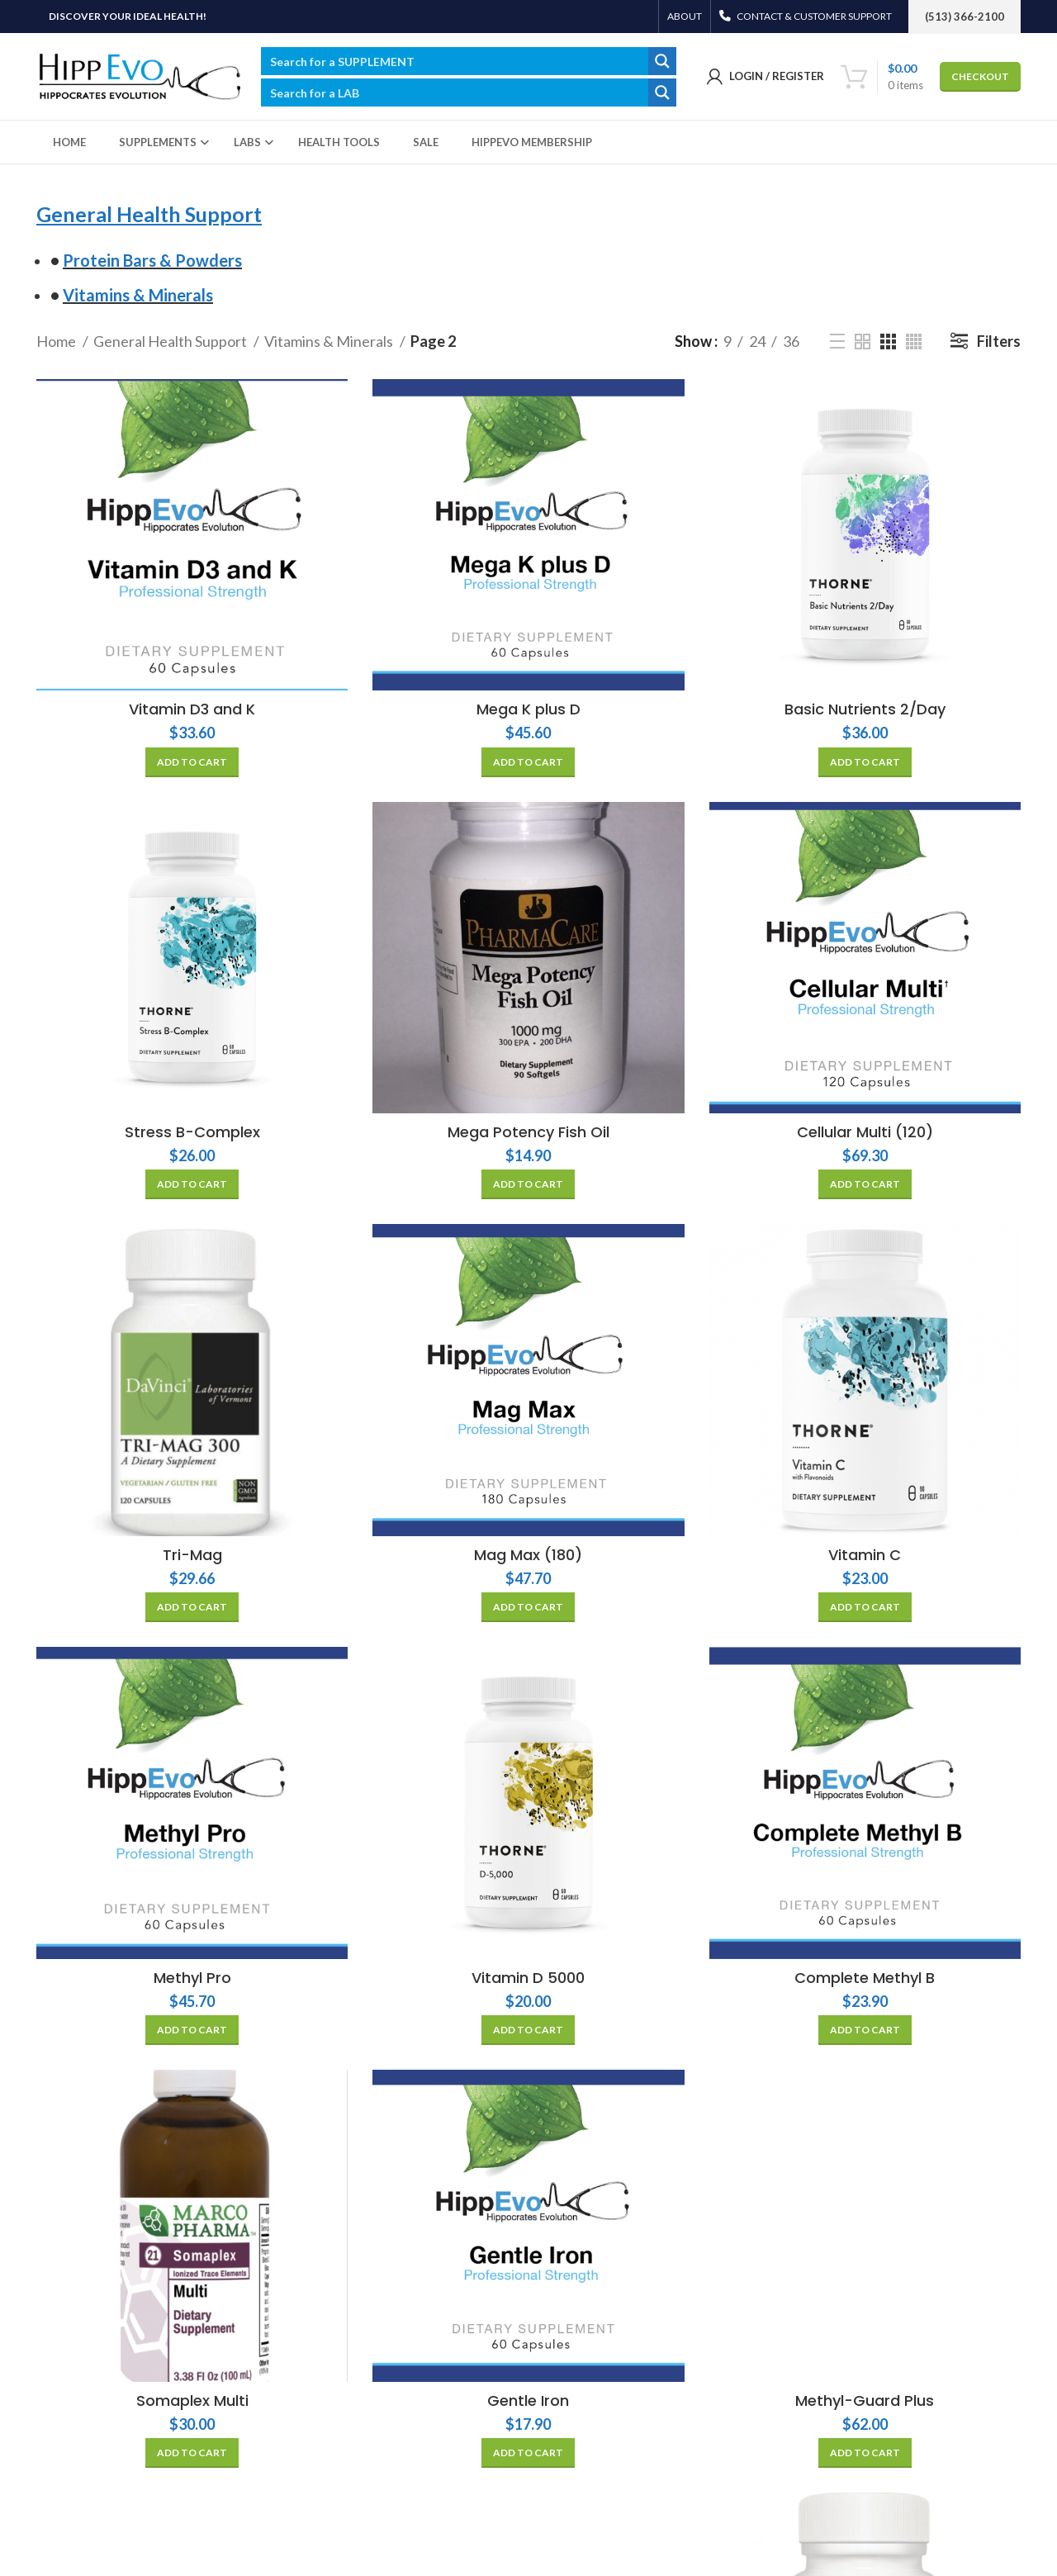 The height and width of the screenshot is (2576, 1057). Describe the element at coordinates (865, 709) in the screenshot. I see `Basic Nutrients 2/Day` at that location.